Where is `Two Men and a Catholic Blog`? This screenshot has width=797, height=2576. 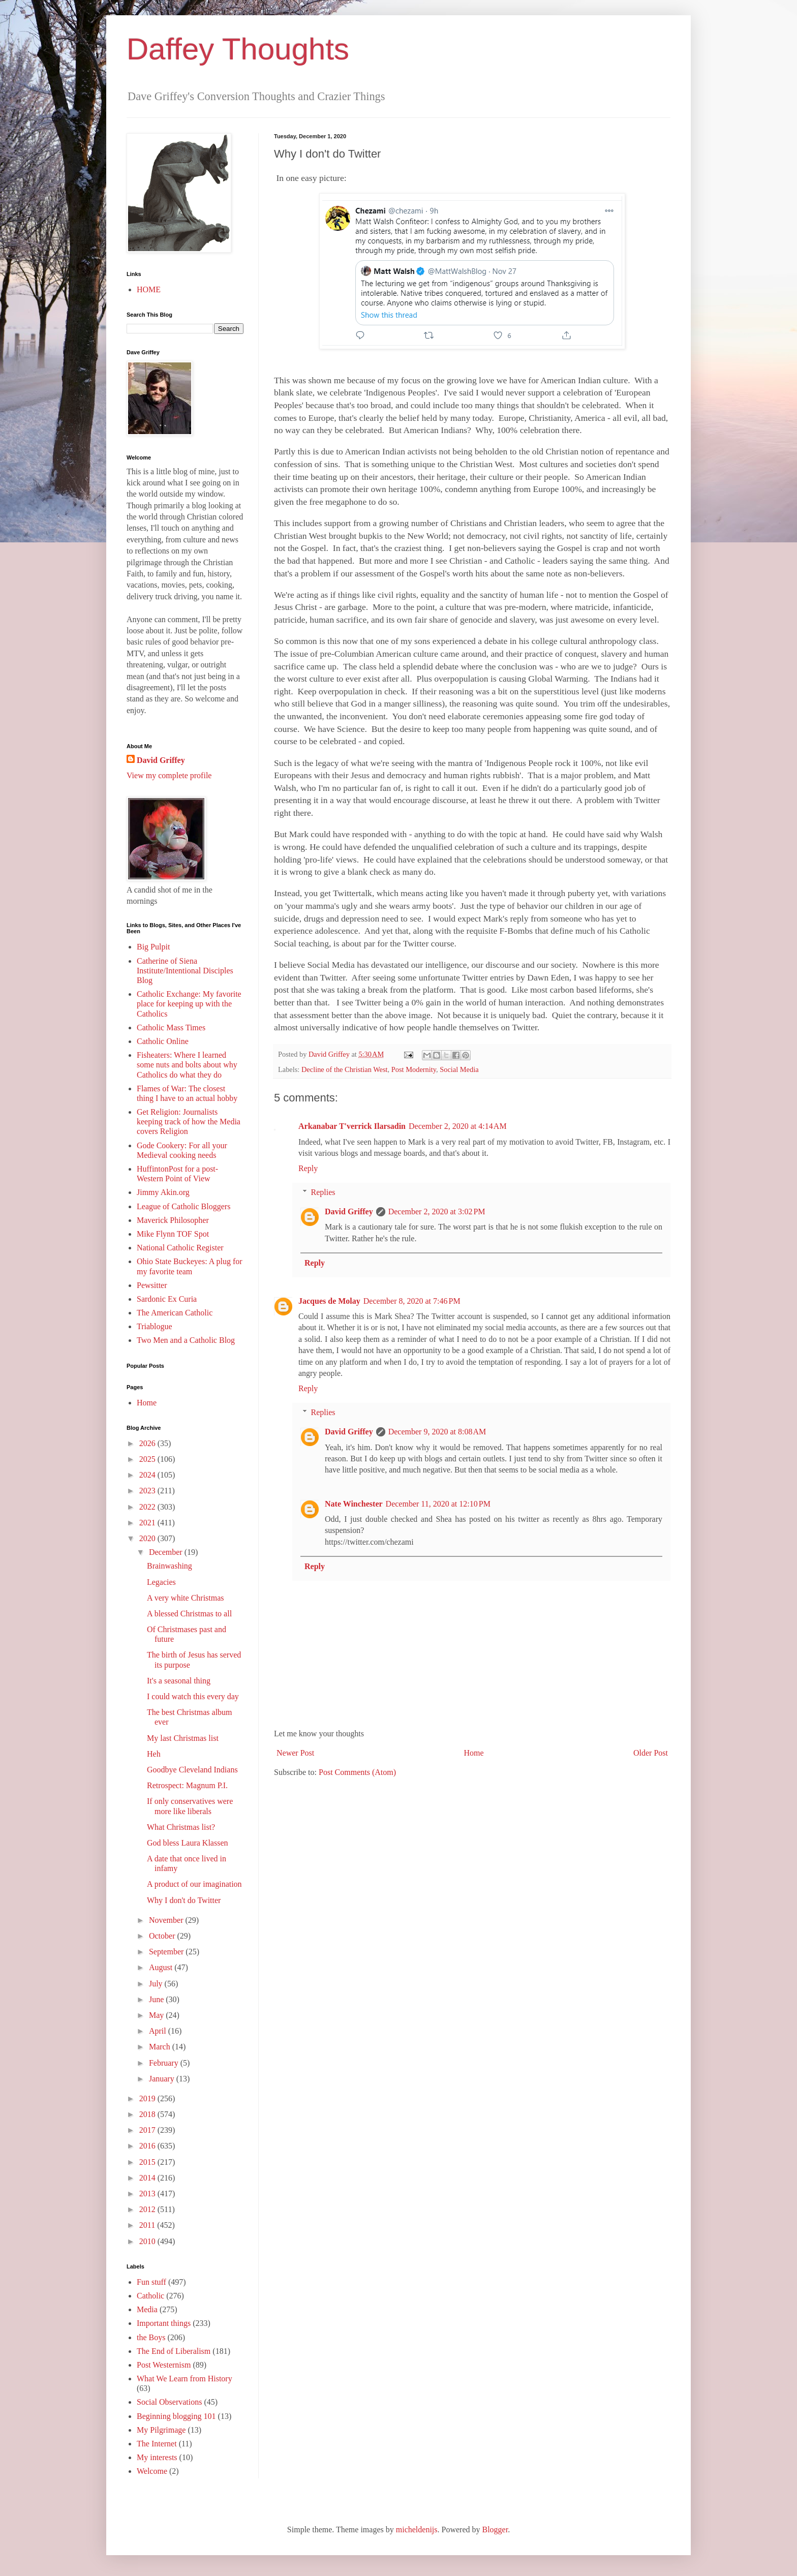 Two Men and a Catholic Blog is located at coordinates (186, 1340).